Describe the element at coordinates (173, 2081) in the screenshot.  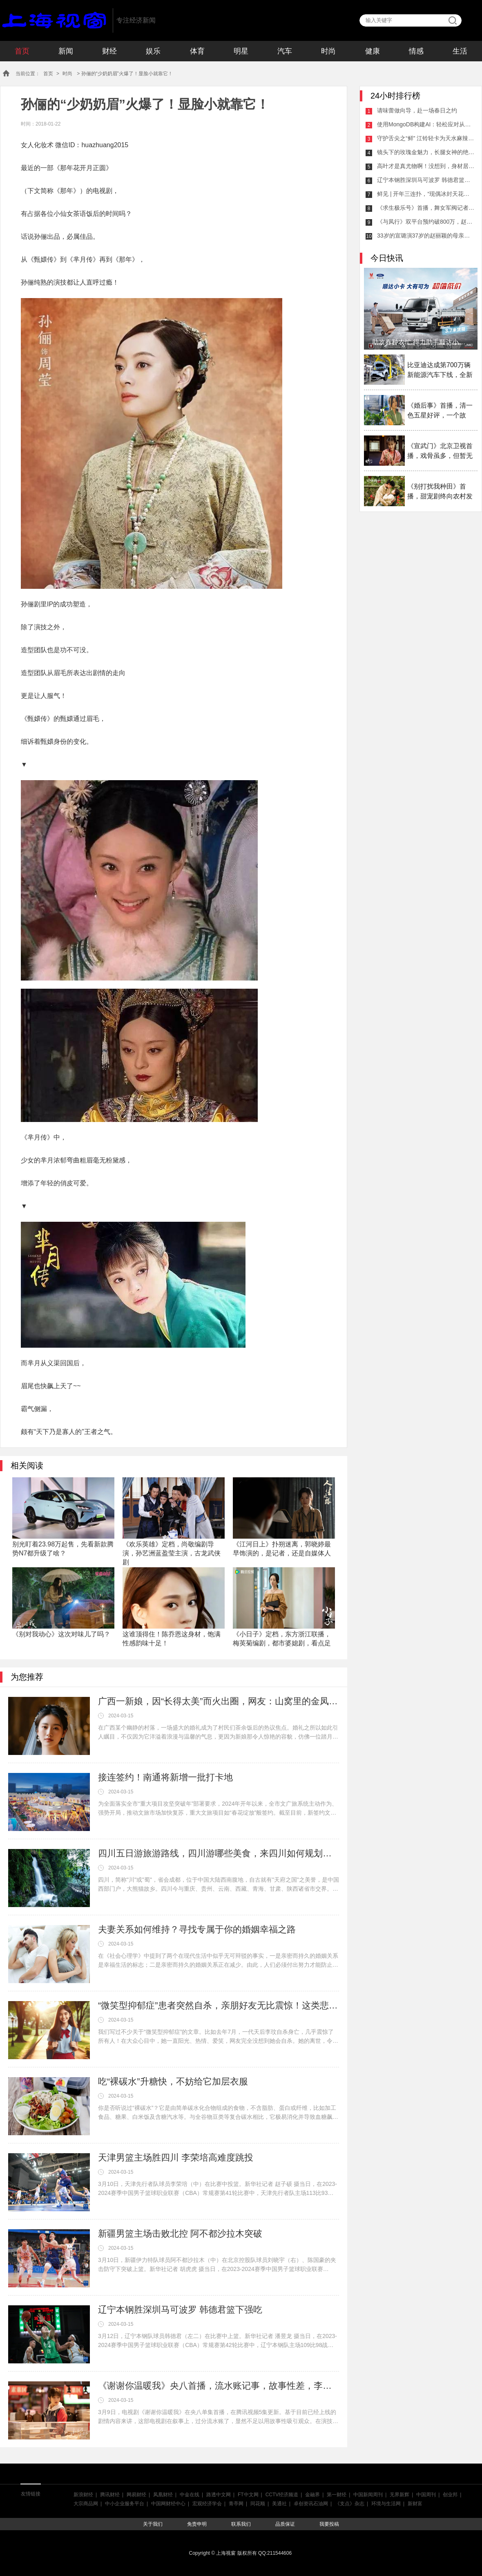
I see `吃“裸碳水”升糖快，不妨给它加层衣服` at that location.